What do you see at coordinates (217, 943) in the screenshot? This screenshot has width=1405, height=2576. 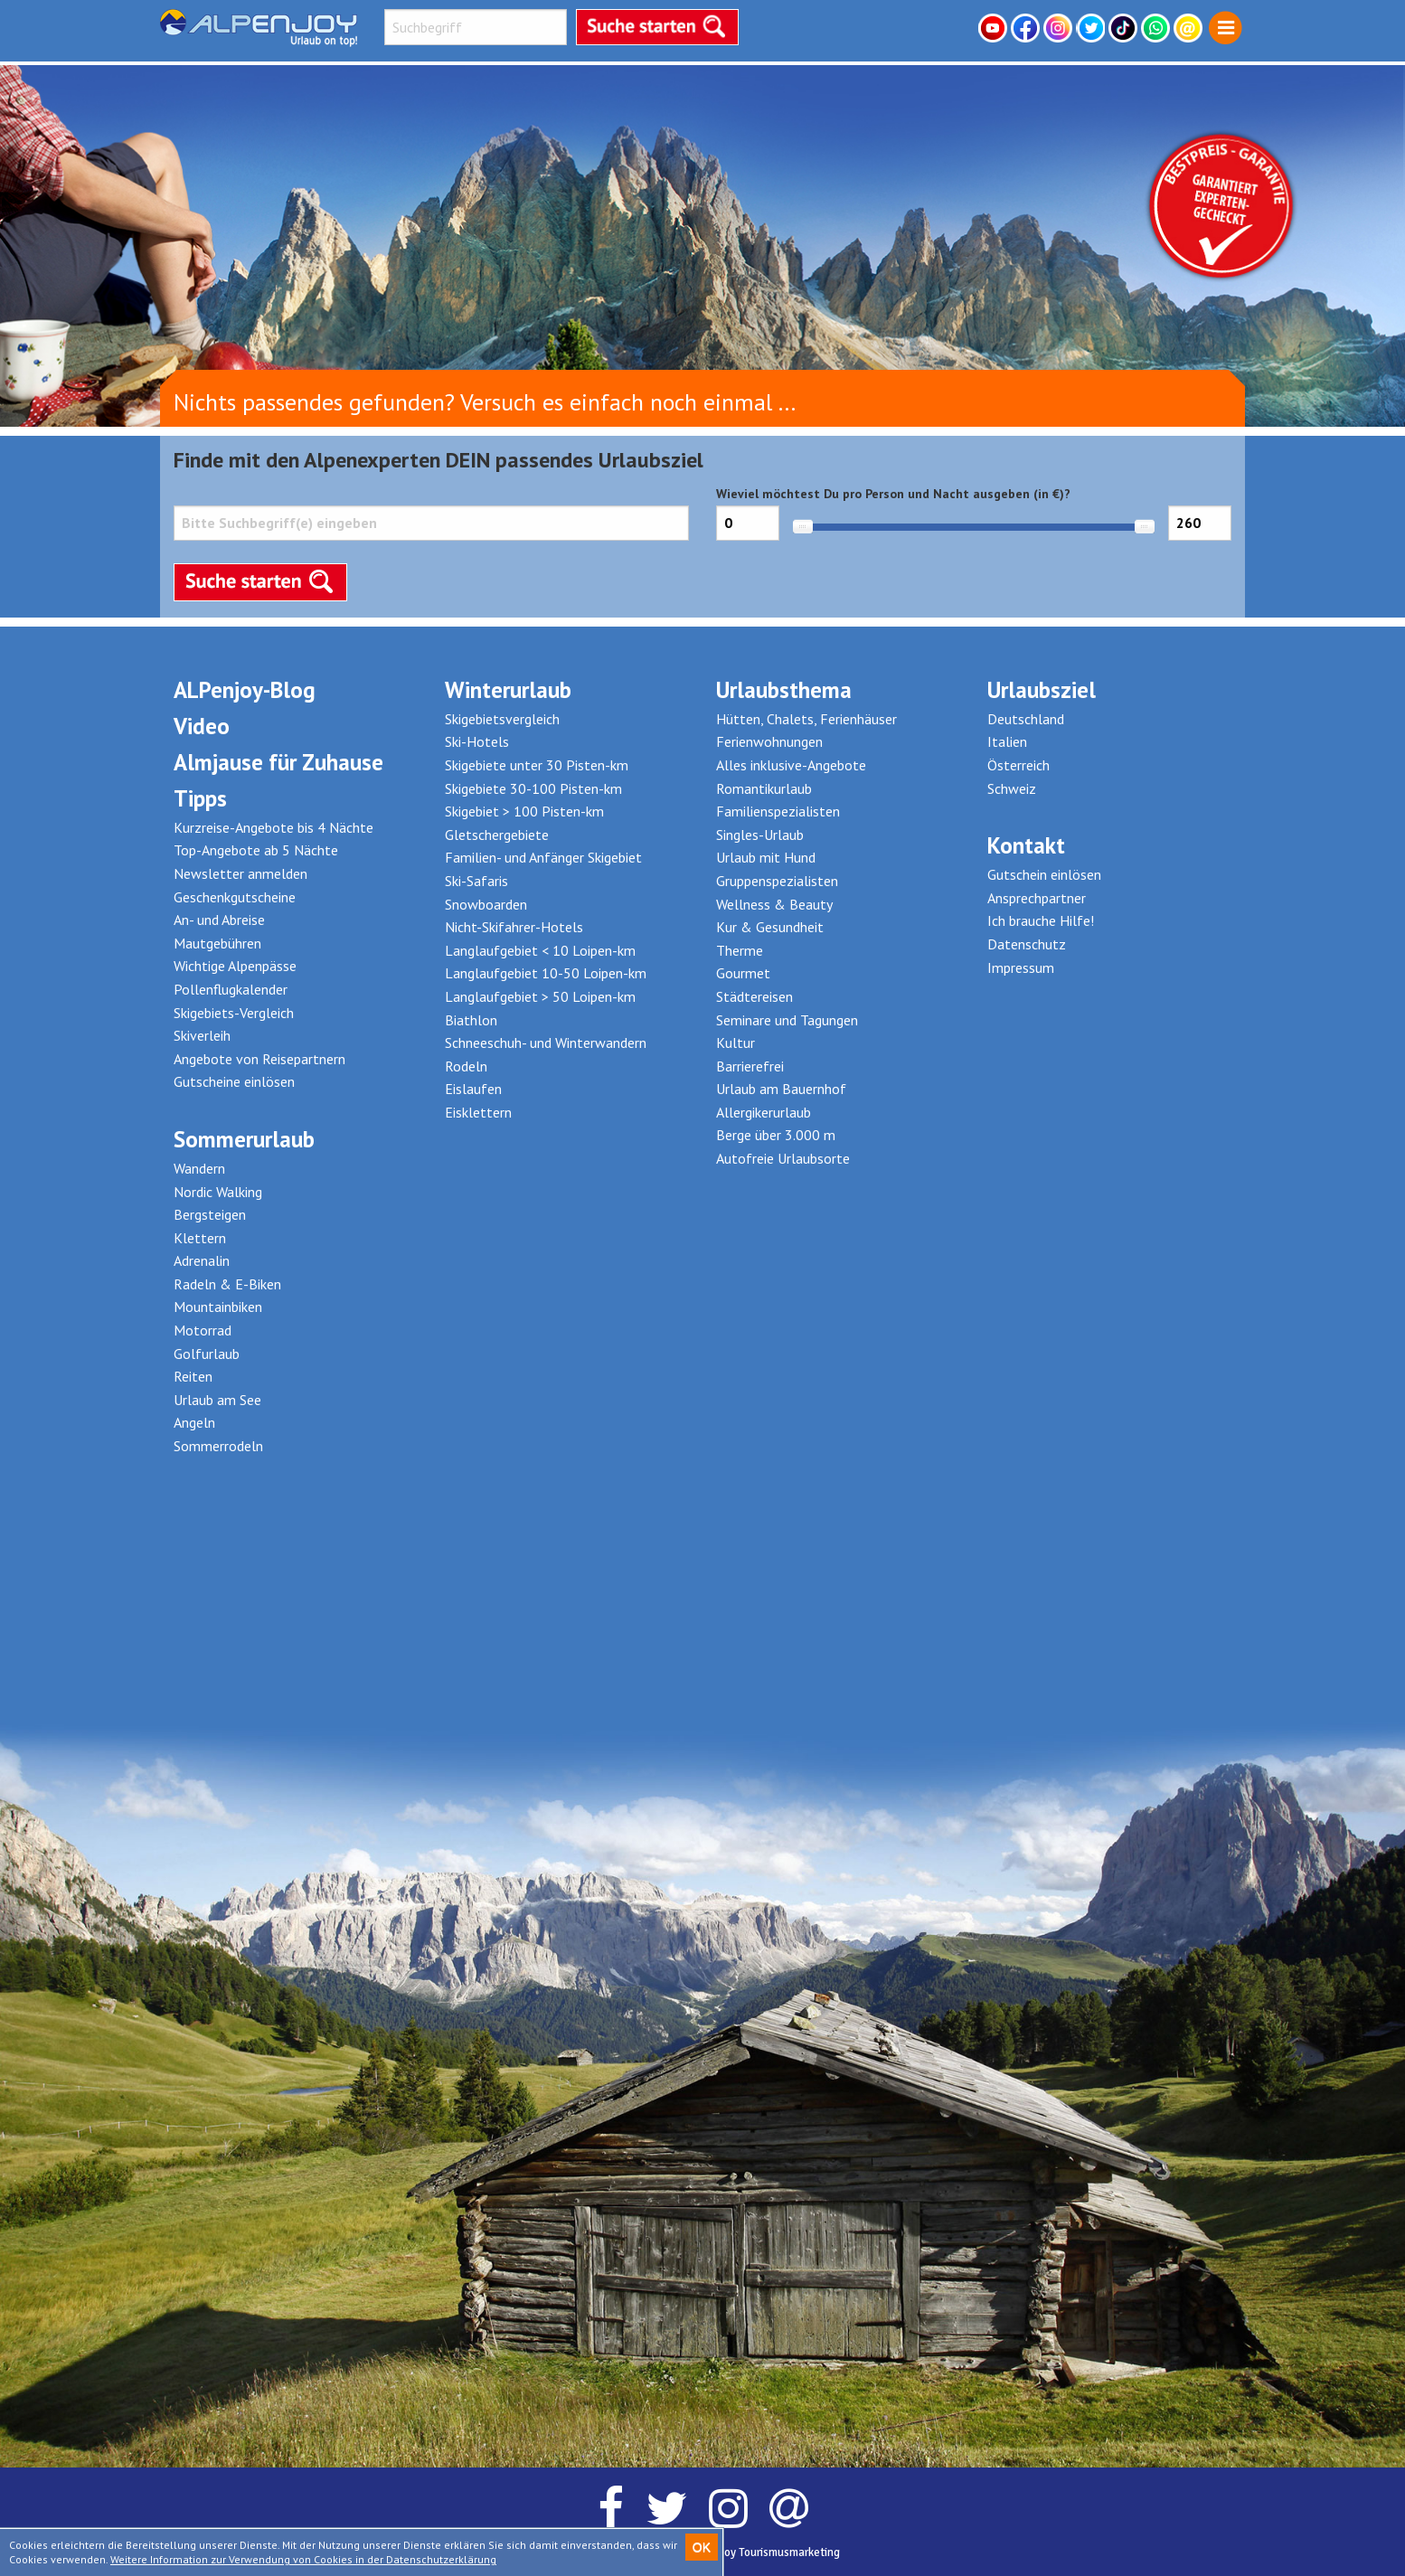 I see `Mautgebühren` at bounding box center [217, 943].